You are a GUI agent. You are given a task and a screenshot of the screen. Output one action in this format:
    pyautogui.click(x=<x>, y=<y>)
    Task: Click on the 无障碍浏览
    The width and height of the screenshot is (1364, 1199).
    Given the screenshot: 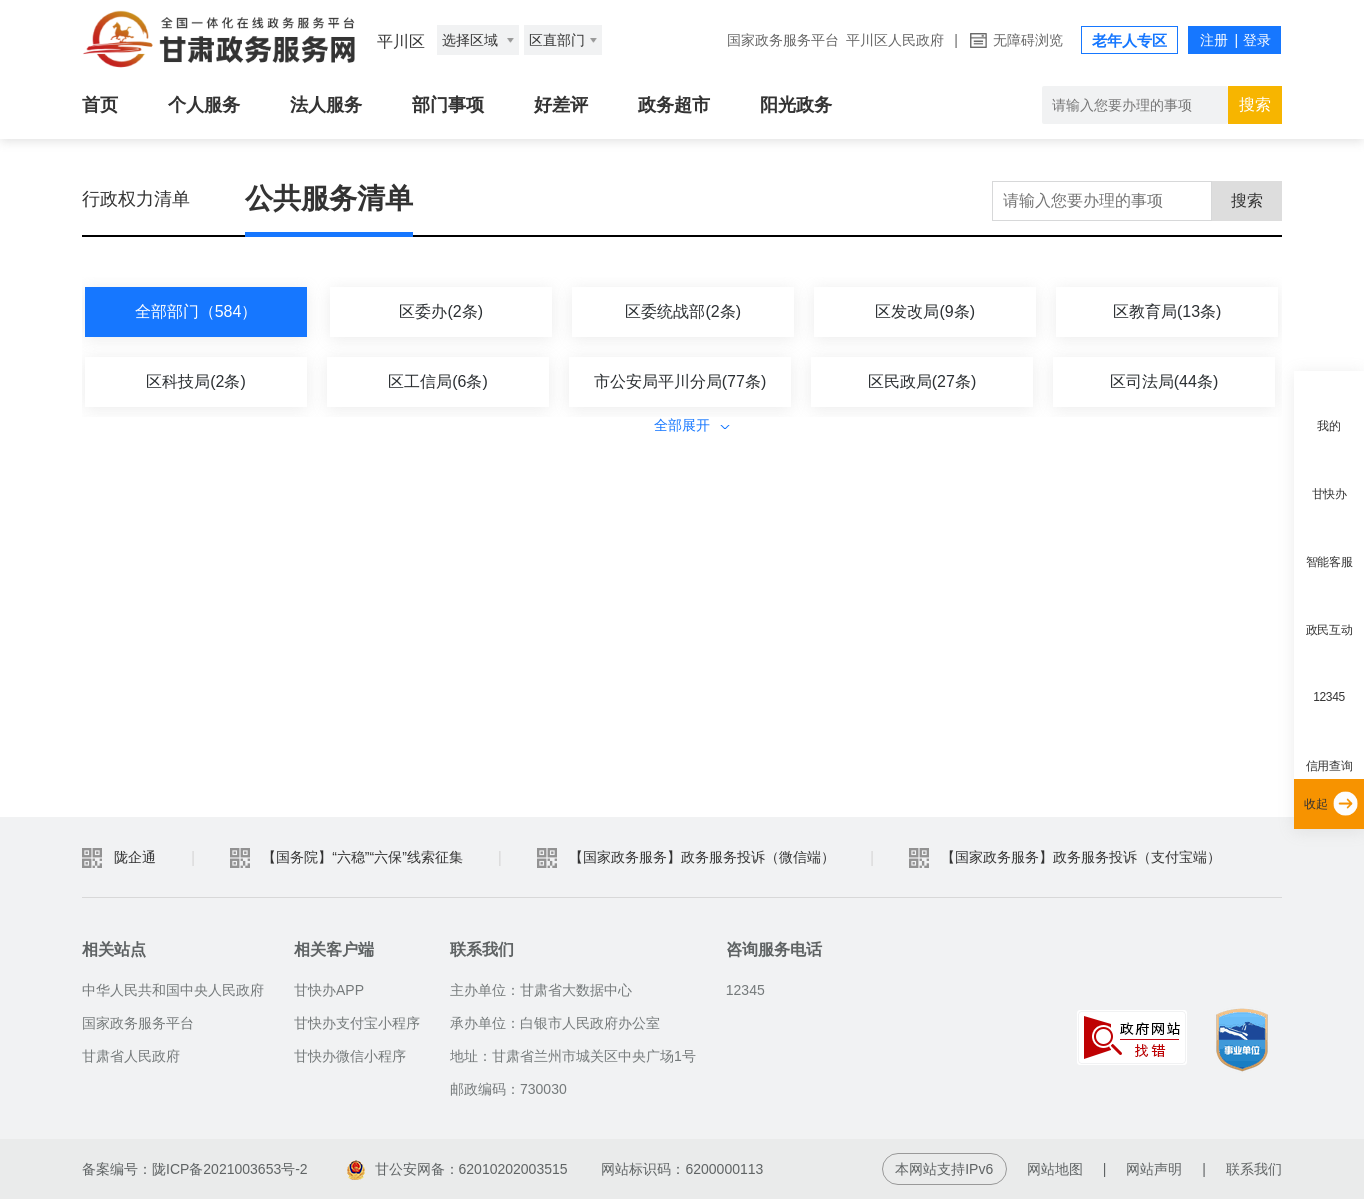 What is the action you would take?
    pyautogui.click(x=1028, y=40)
    